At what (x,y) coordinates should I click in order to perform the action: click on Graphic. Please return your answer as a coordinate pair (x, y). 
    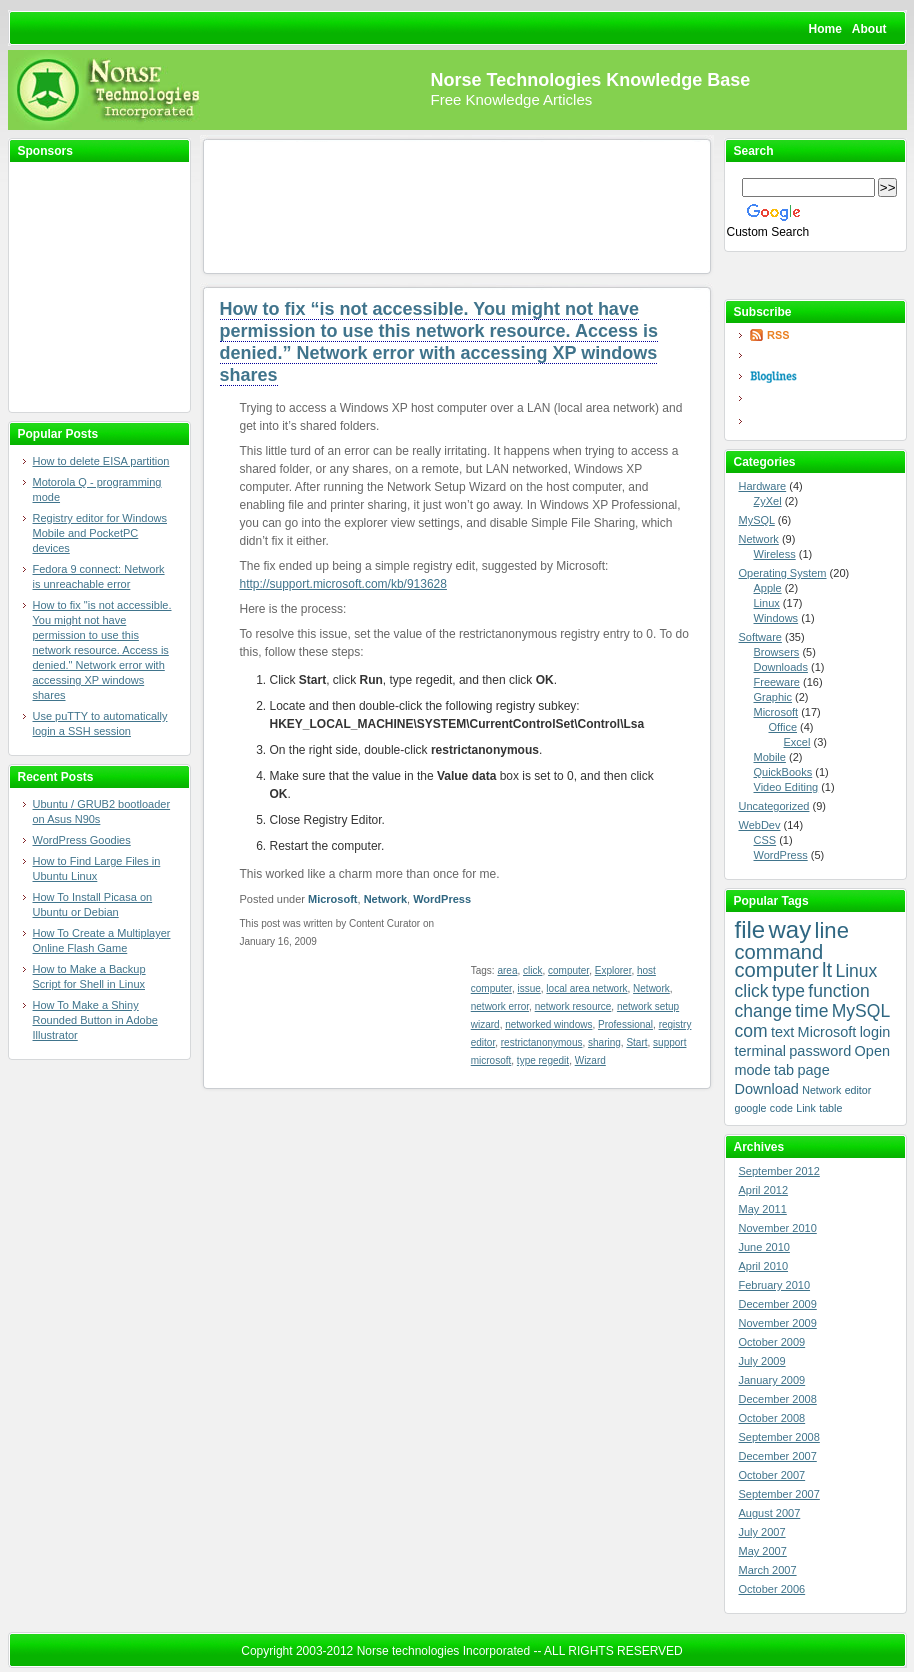
    Looking at the image, I should click on (773, 697).